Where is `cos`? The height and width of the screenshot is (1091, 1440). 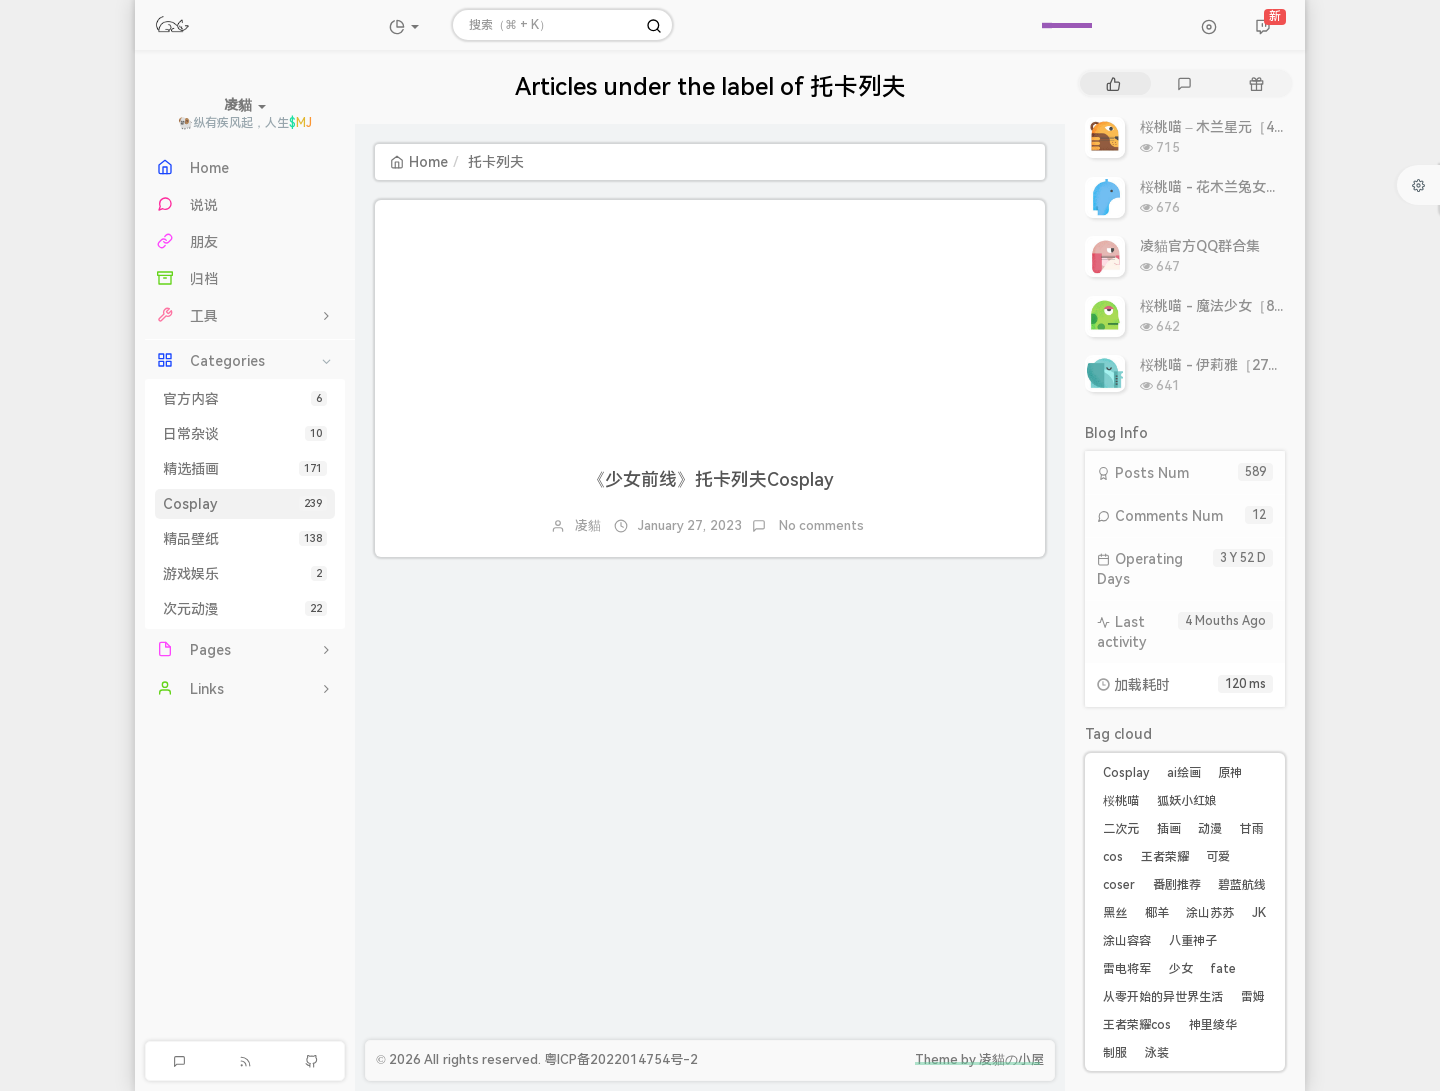 cos is located at coordinates (1113, 857).